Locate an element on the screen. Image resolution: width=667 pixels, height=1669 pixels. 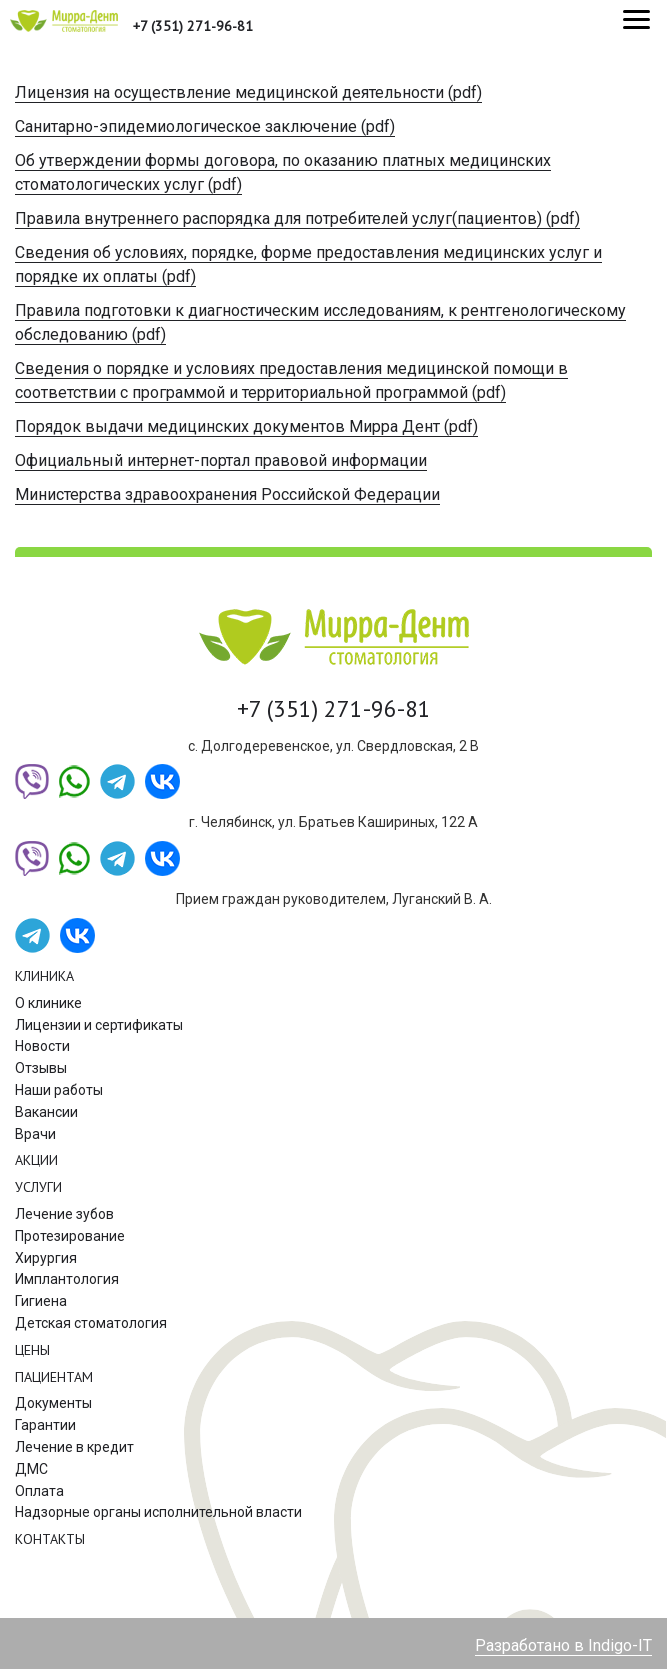
Услуги is located at coordinates (38, 1187).